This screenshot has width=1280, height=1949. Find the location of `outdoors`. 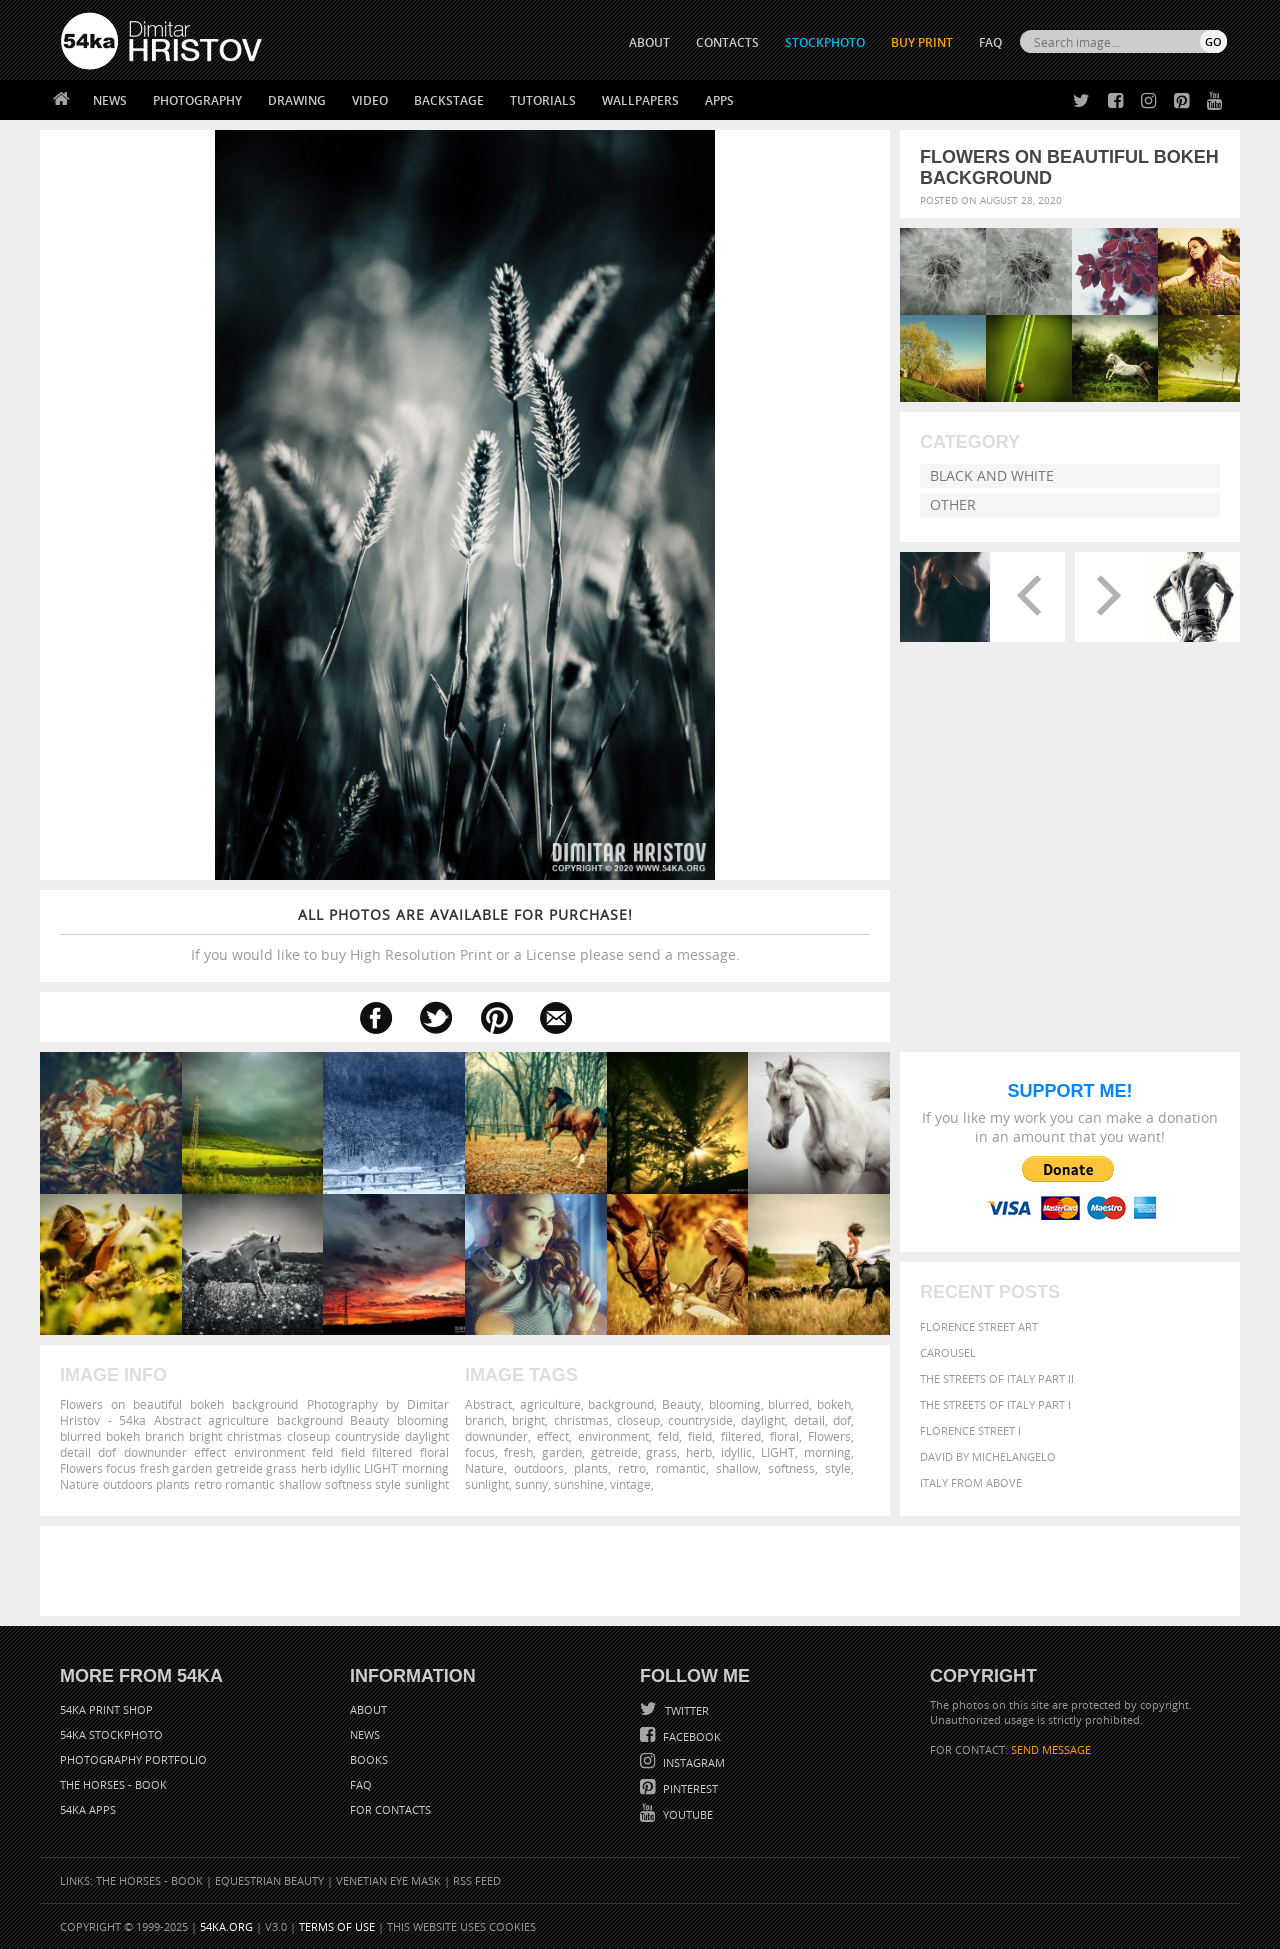

outdoors is located at coordinates (539, 1468).